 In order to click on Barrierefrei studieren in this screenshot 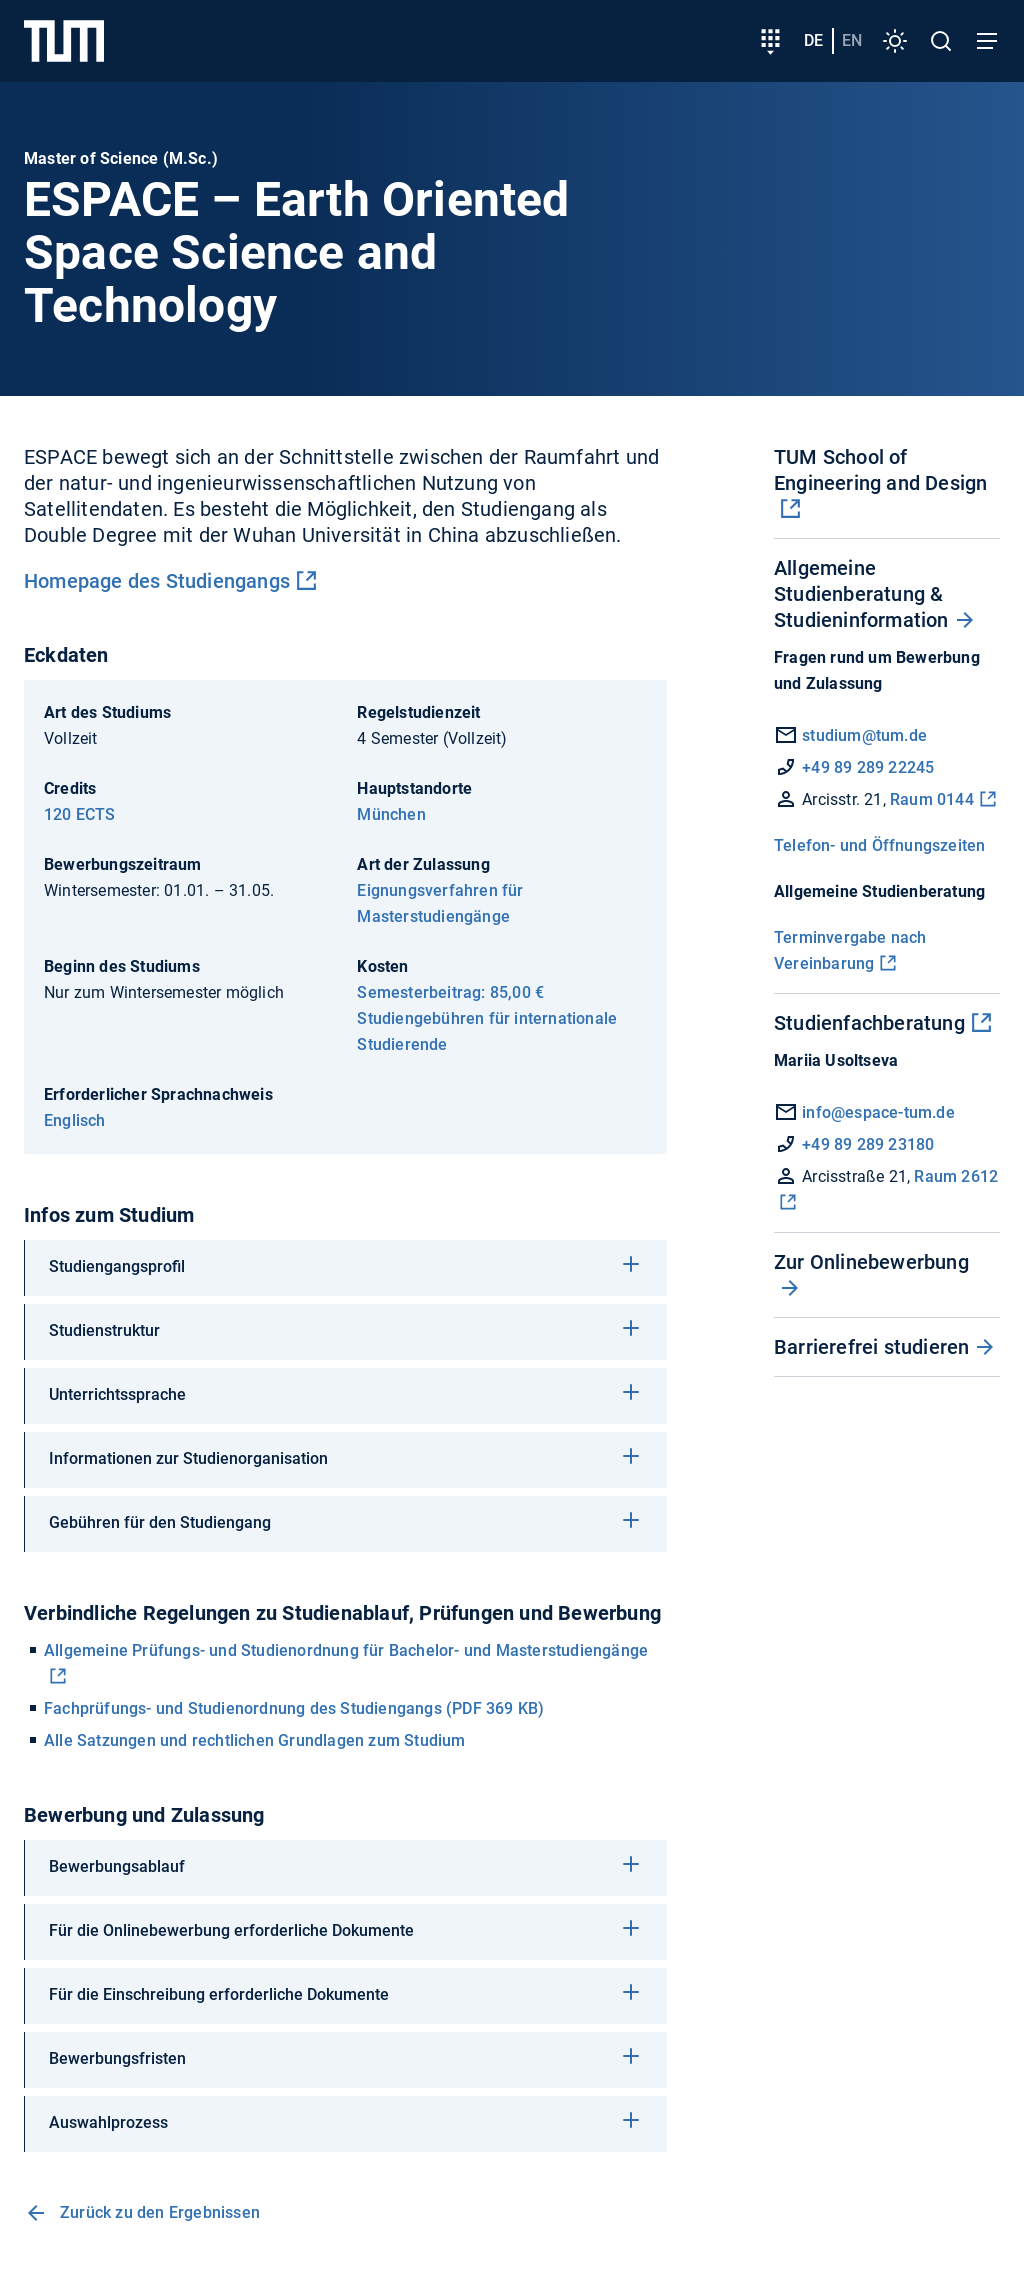, I will do `click(871, 1347)`.